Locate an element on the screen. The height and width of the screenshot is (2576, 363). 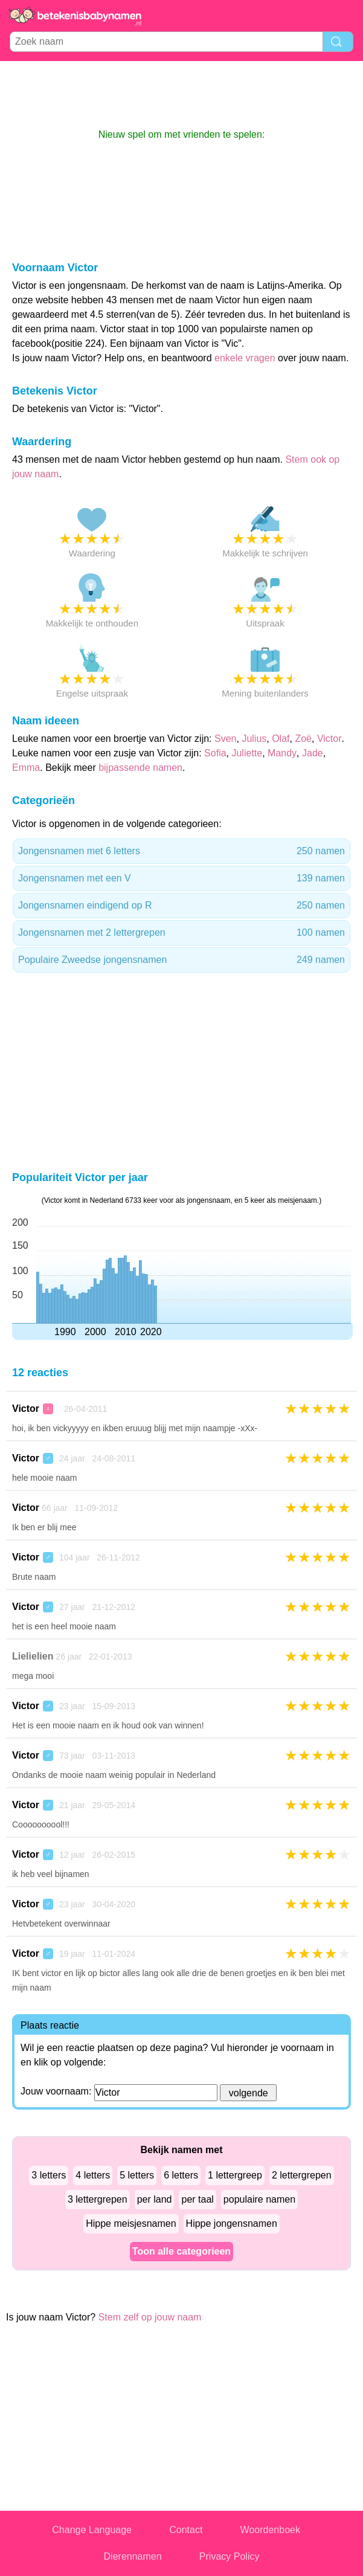
2 lettergrepen is located at coordinates (302, 2175).